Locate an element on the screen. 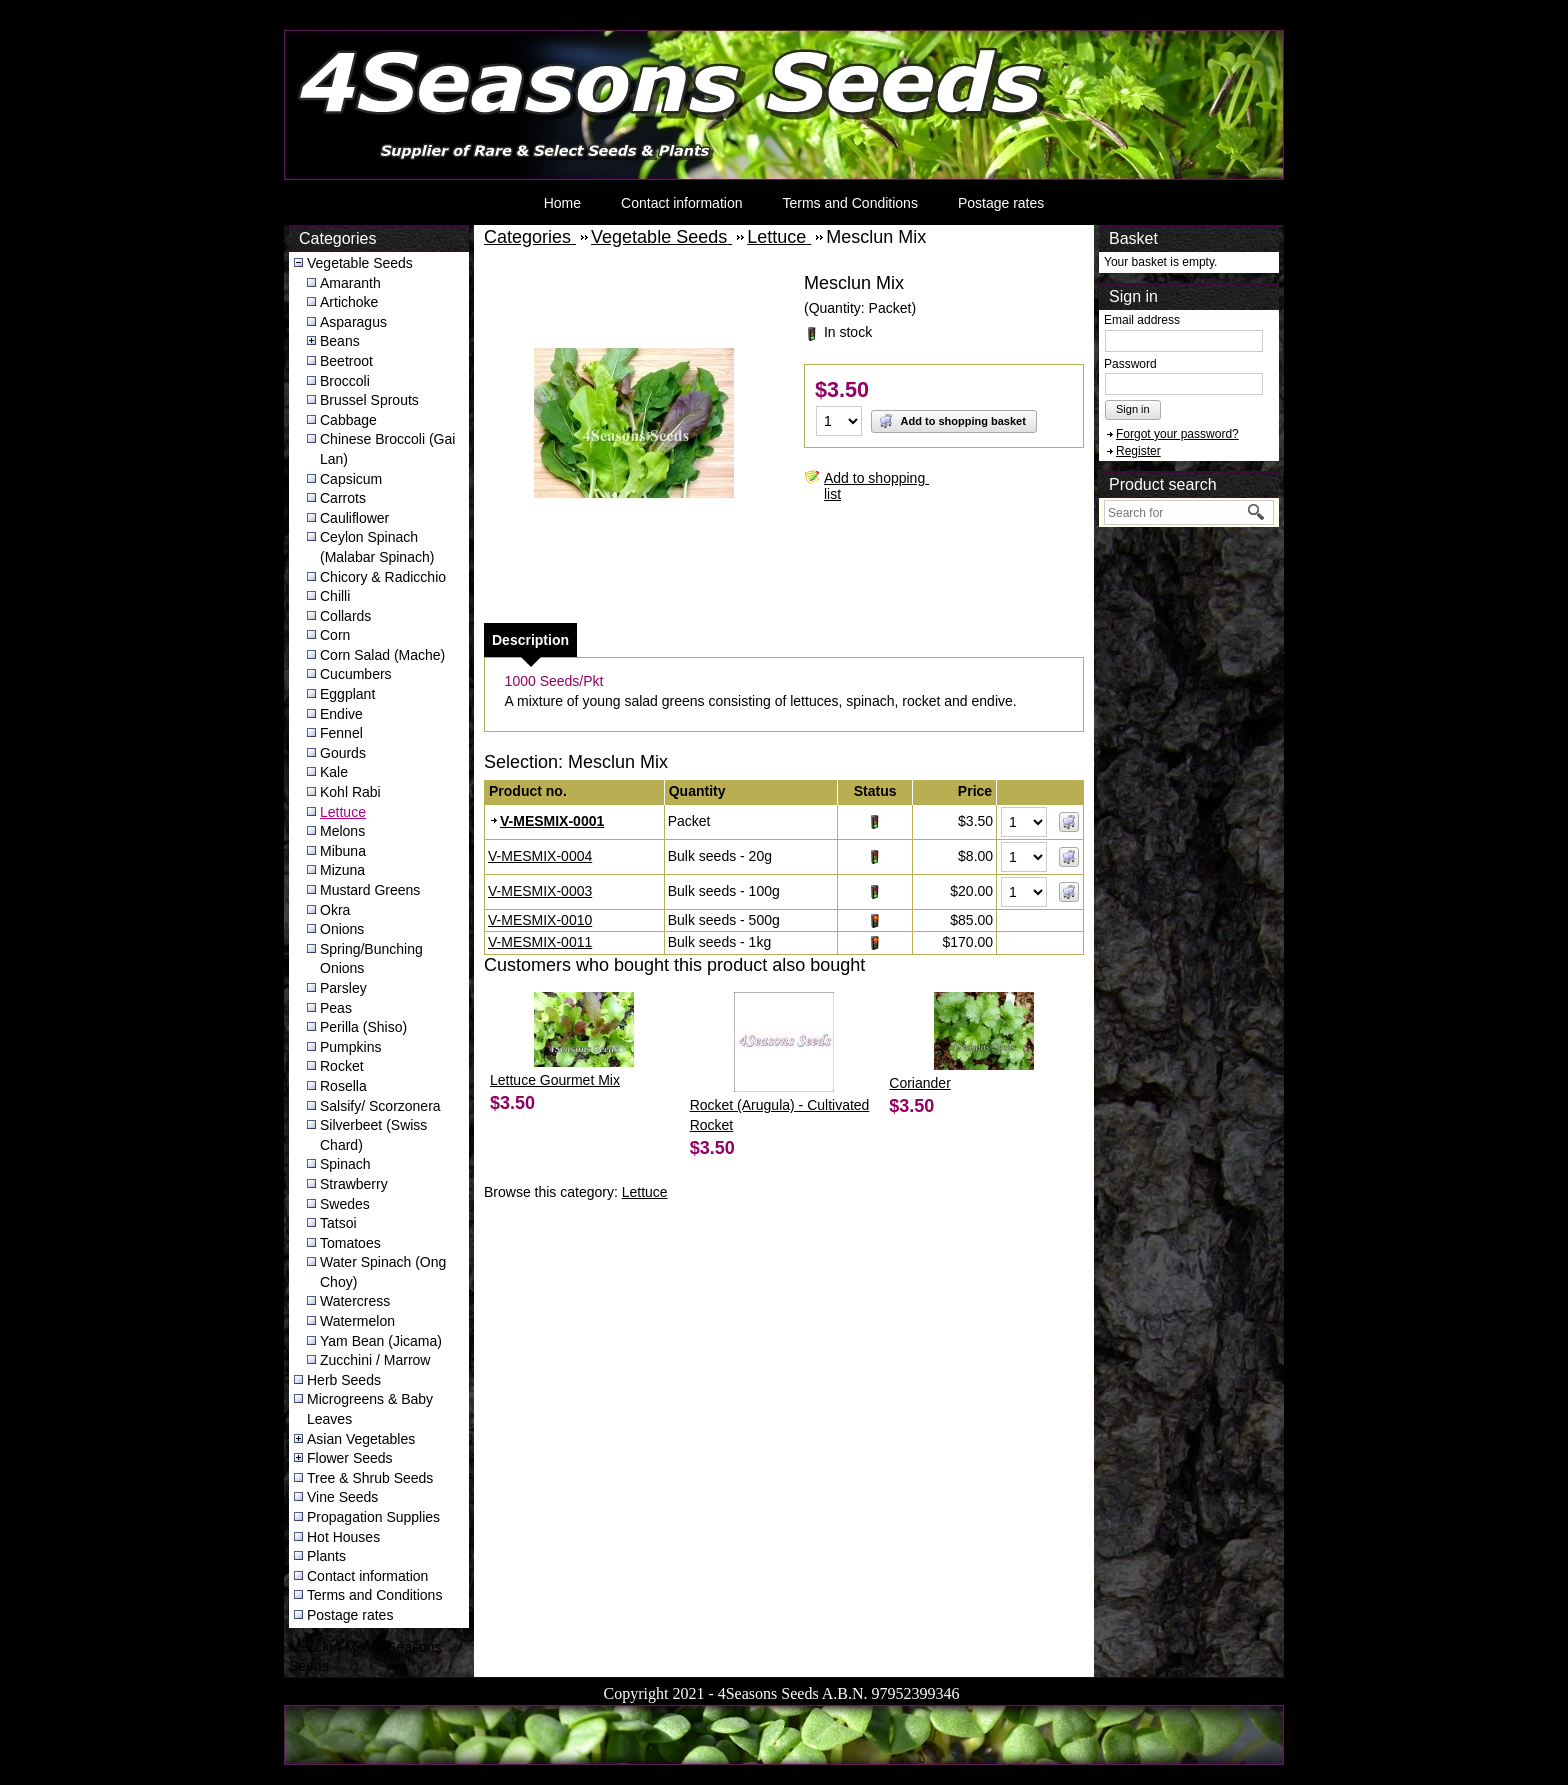 Image resolution: width=1568 pixels, height=1785 pixels. Kohl Rabi is located at coordinates (350, 792).